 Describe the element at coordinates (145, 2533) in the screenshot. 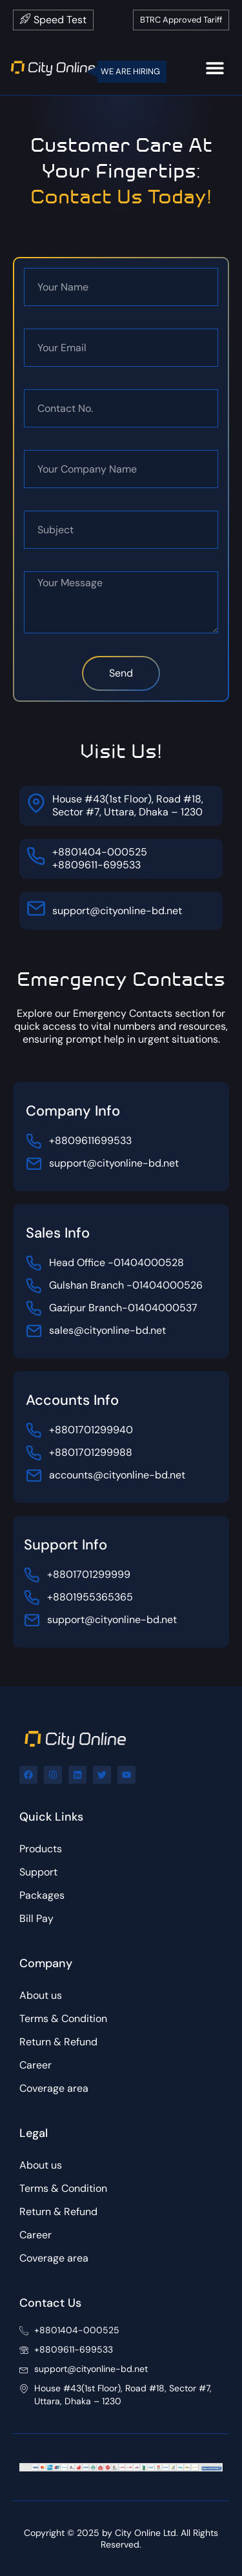

I see `City Online Ltd` at that location.